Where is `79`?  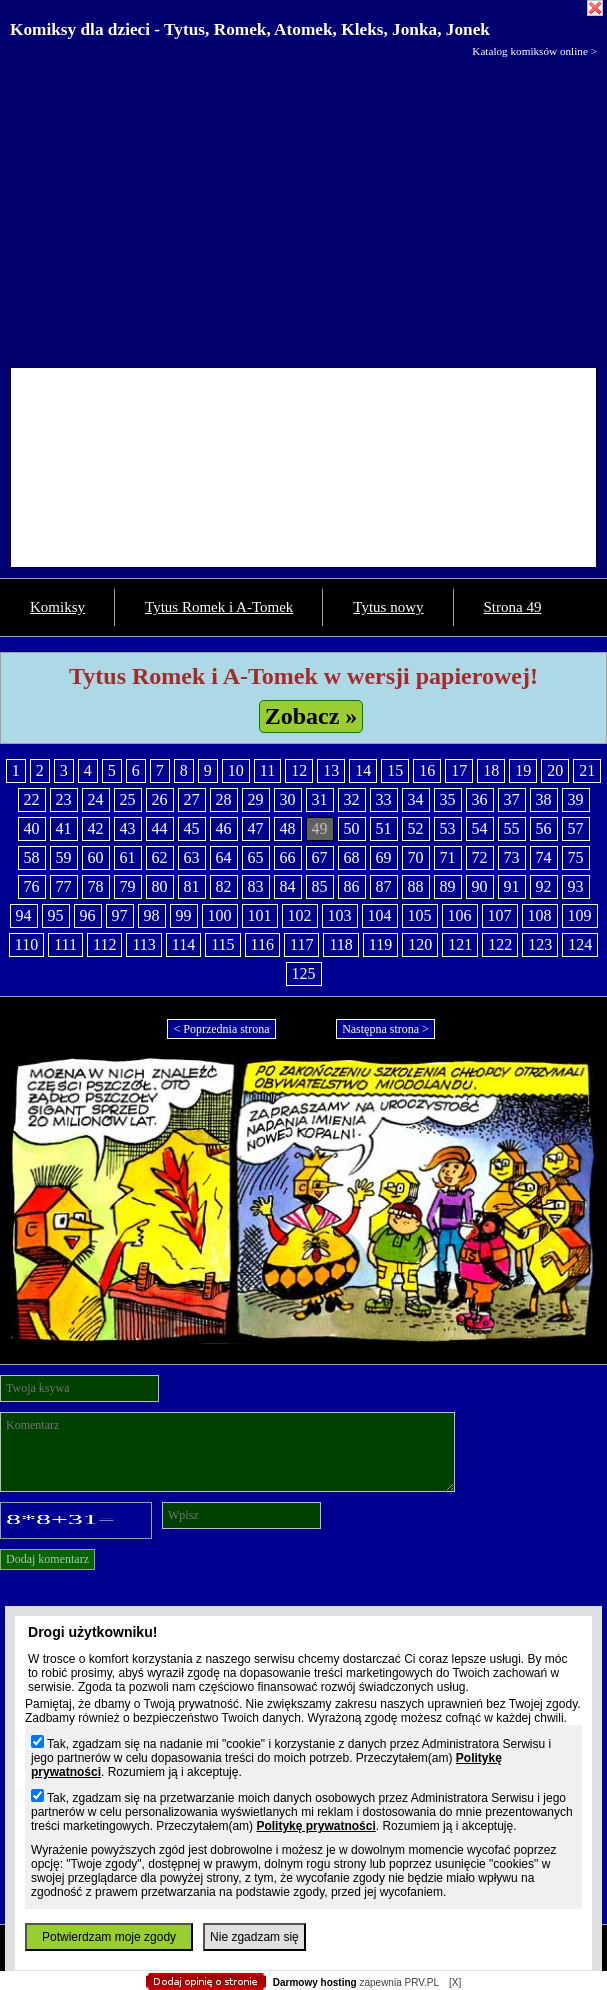 79 is located at coordinates (128, 886).